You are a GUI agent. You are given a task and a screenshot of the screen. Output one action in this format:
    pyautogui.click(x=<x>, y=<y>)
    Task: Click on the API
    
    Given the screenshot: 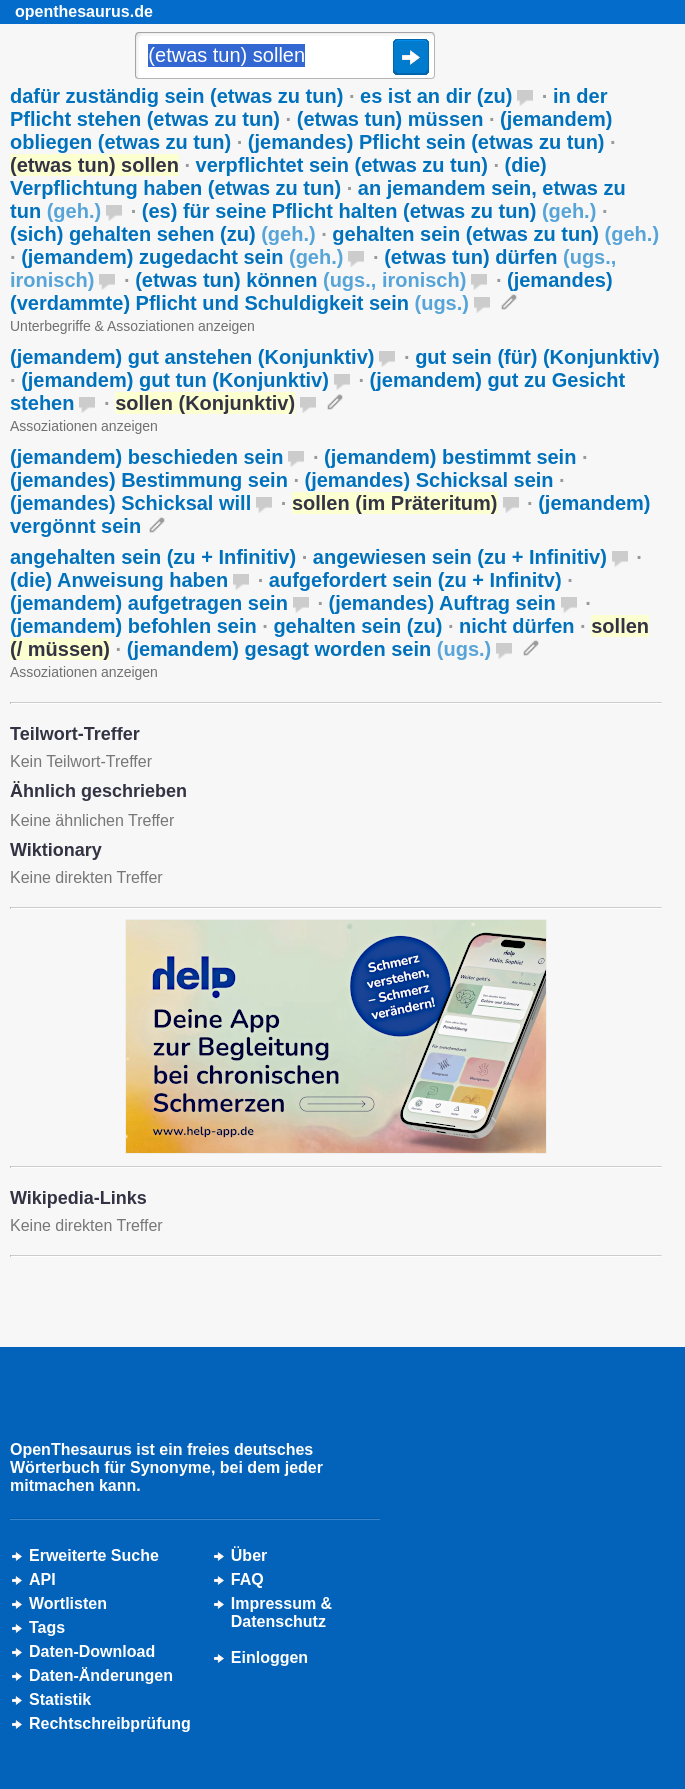 What is the action you would take?
    pyautogui.click(x=42, y=1579)
    